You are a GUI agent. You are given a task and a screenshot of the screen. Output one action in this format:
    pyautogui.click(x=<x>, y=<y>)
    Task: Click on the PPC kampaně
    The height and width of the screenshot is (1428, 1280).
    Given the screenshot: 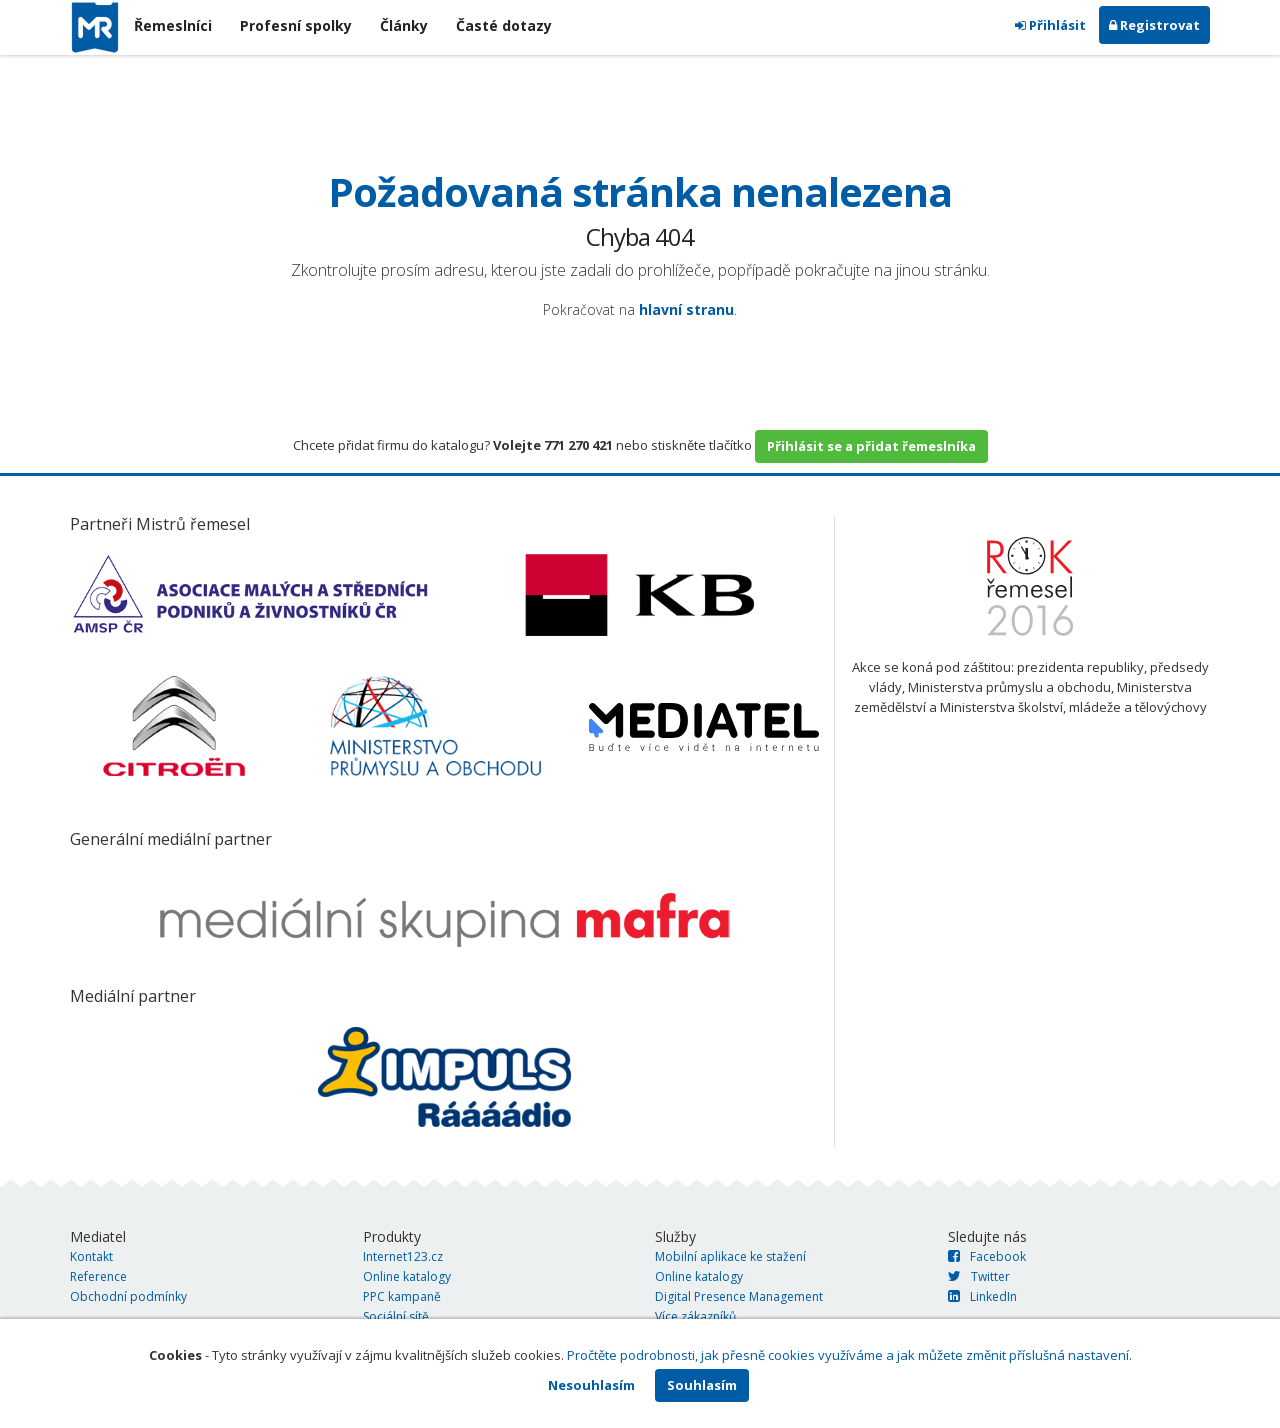 What is the action you would take?
    pyautogui.click(x=402, y=1296)
    